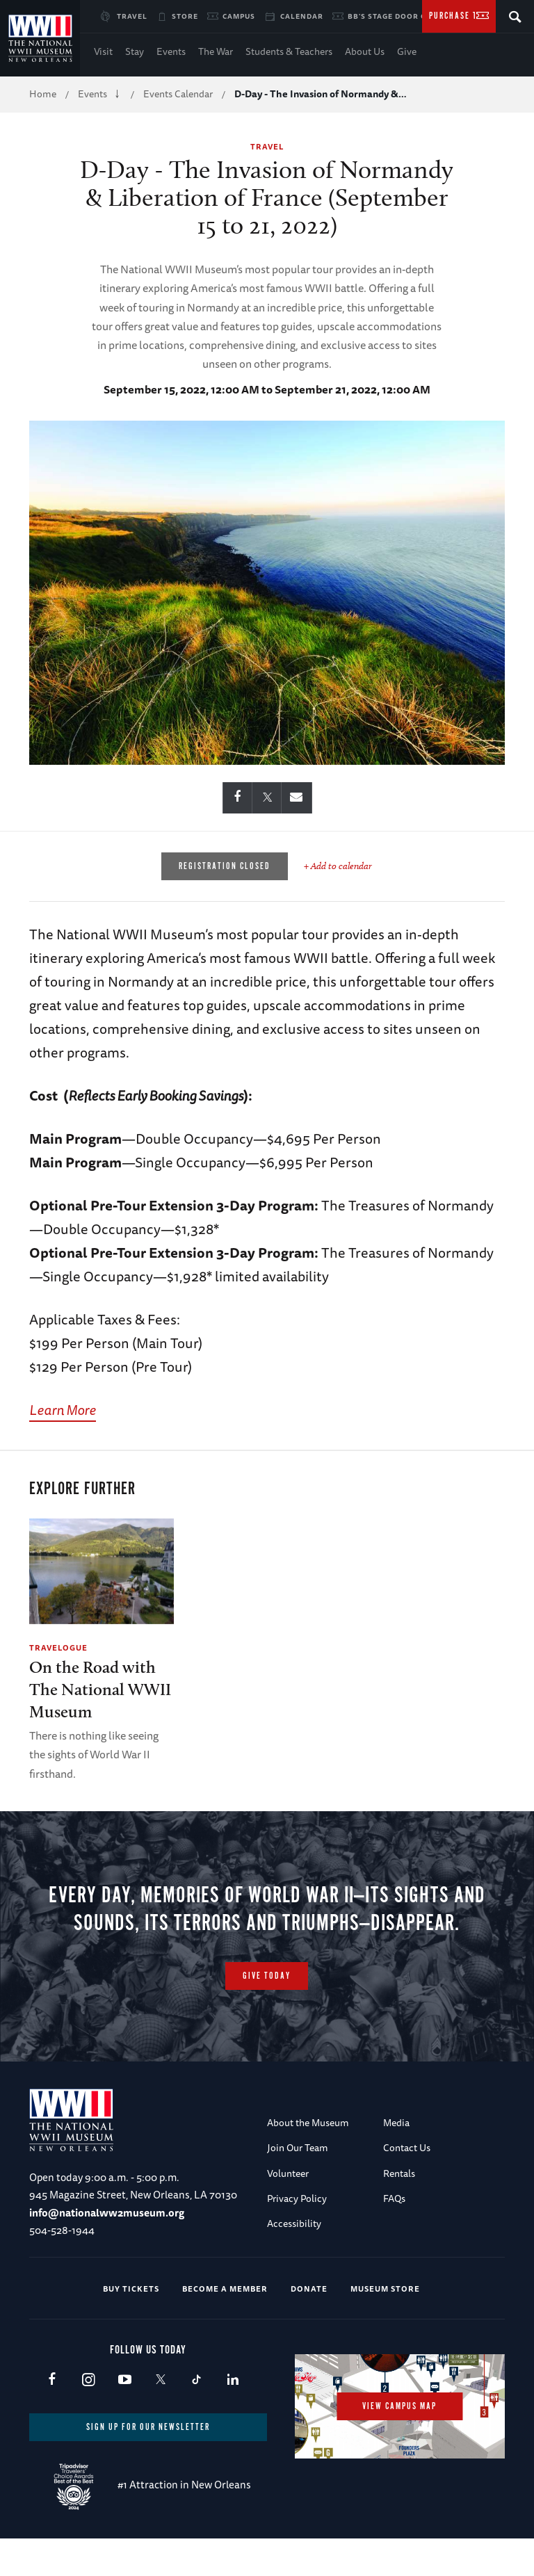 This screenshot has width=534, height=2576. I want to click on Give, so click(406, 51).